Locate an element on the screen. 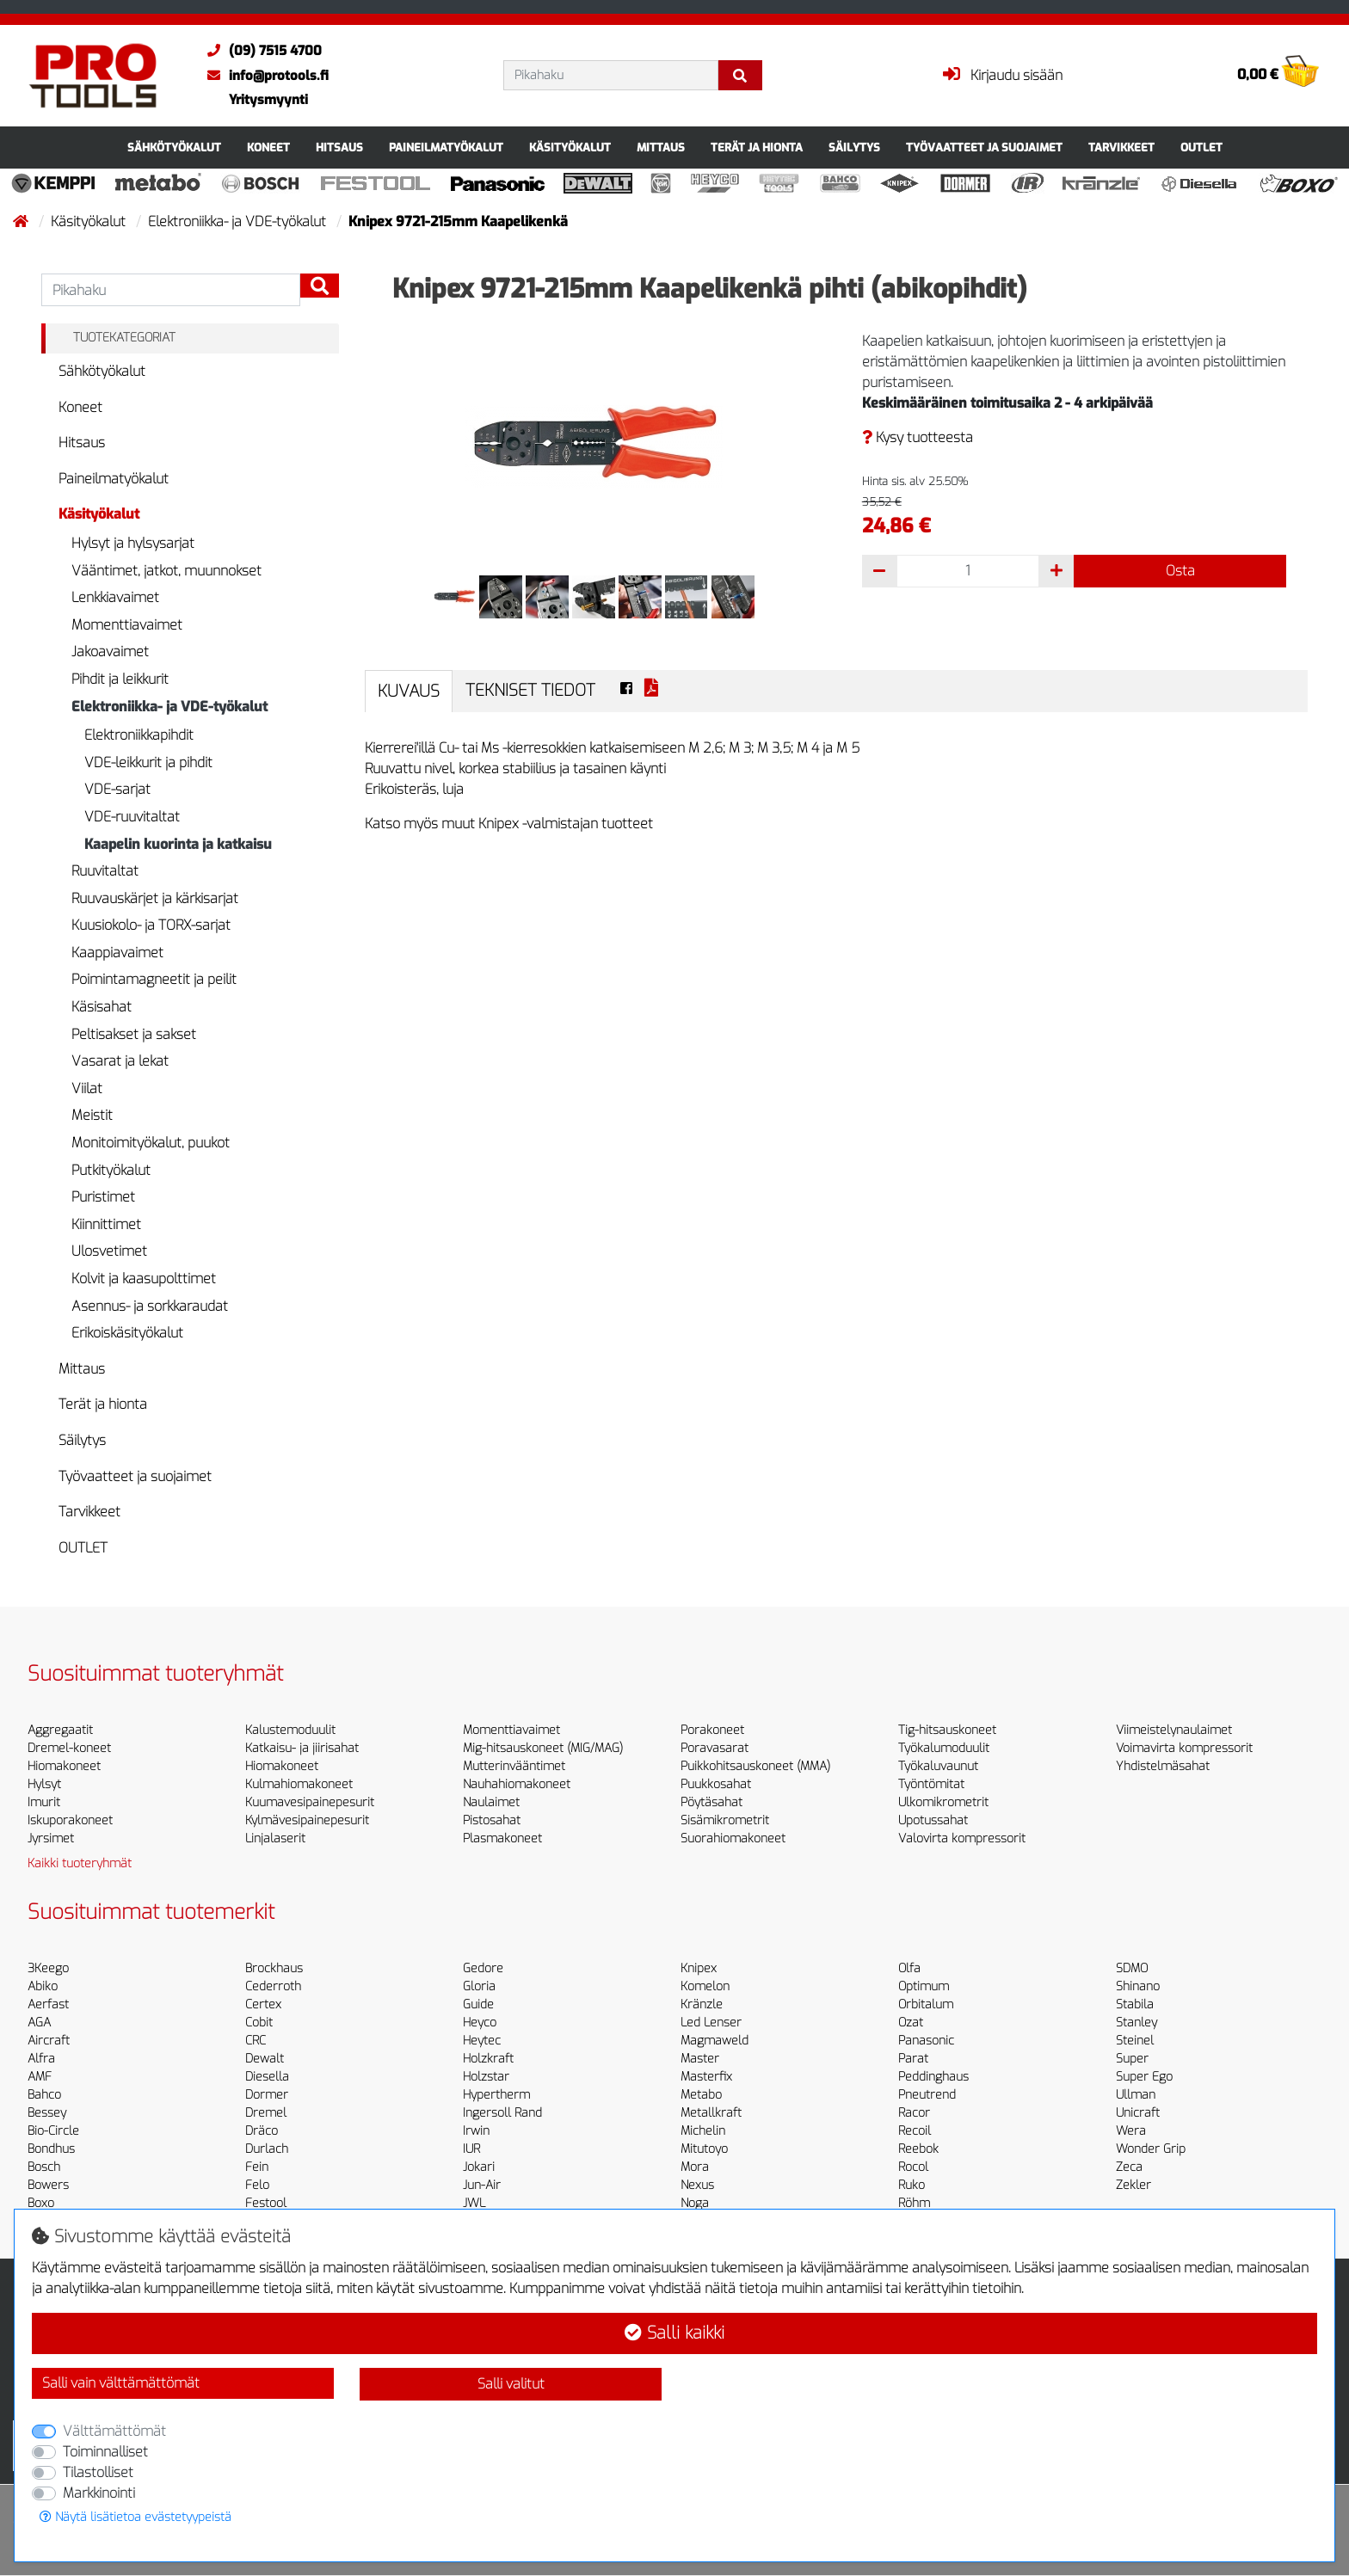  AMF is located at coordinates (40, 2077).